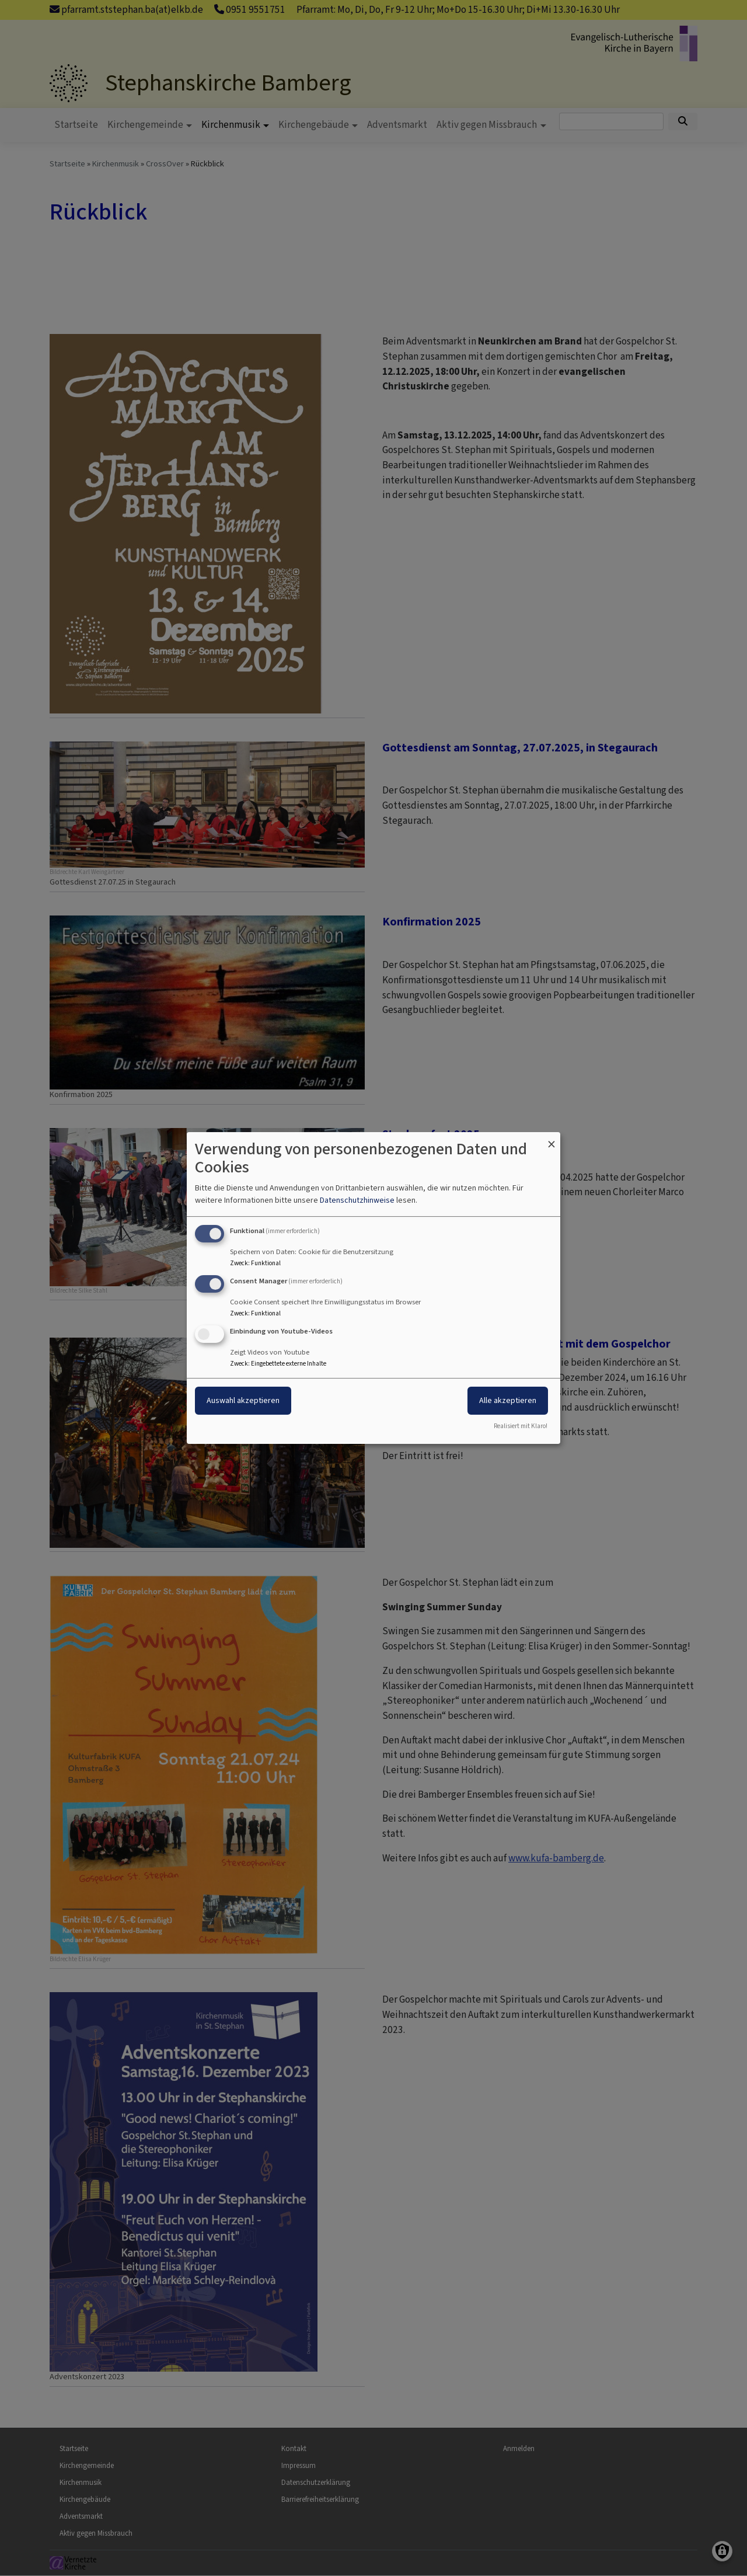 This screenshot has width=747, height=2576. Describe the element at coordinates (243, 1400) in the screenshot. I see `Auswahl akzeptieren` at that location.